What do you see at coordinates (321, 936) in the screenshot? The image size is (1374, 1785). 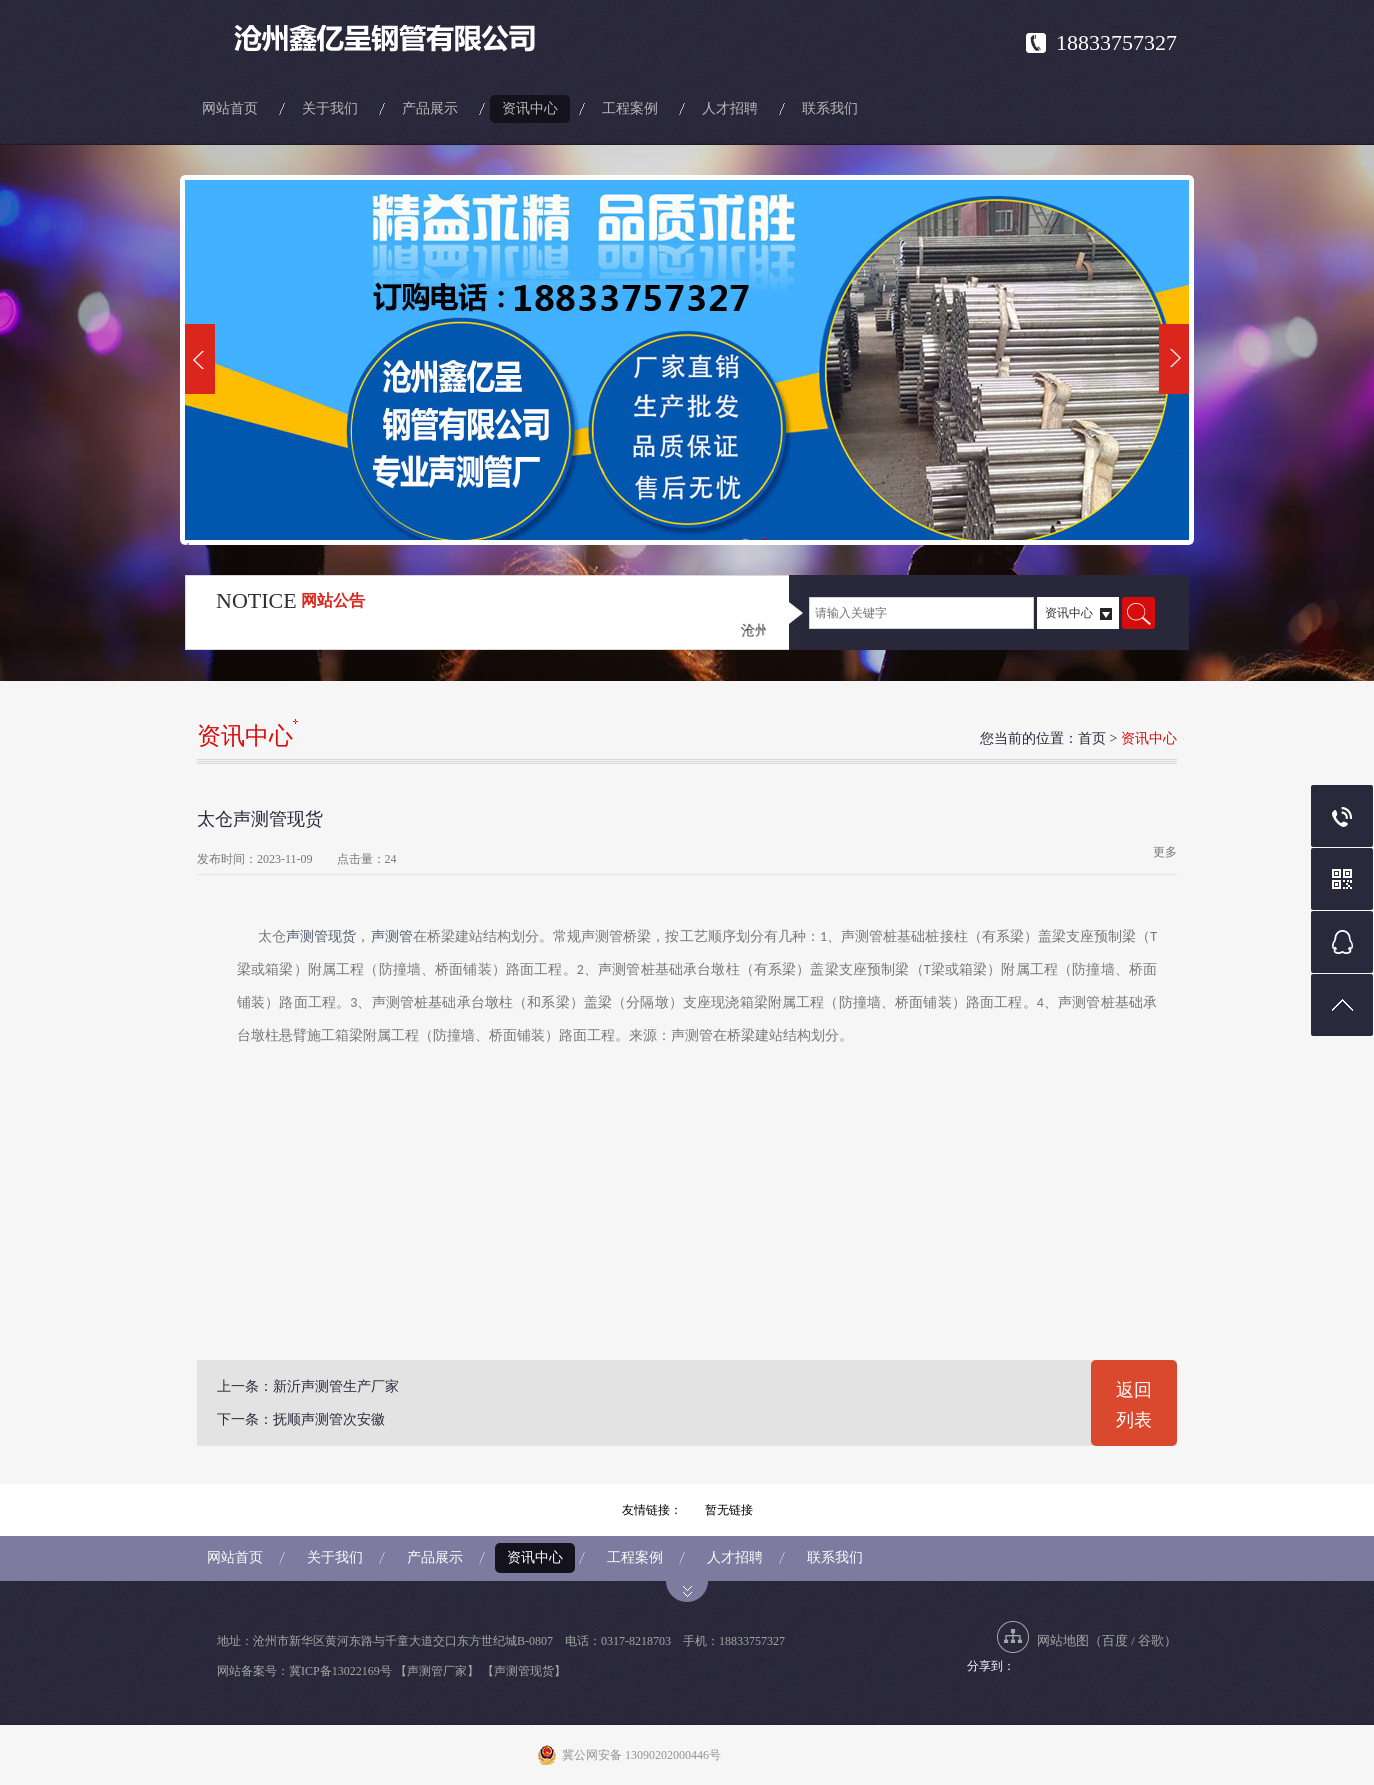 I see `声测管现货` at bounding box center [321, 936].